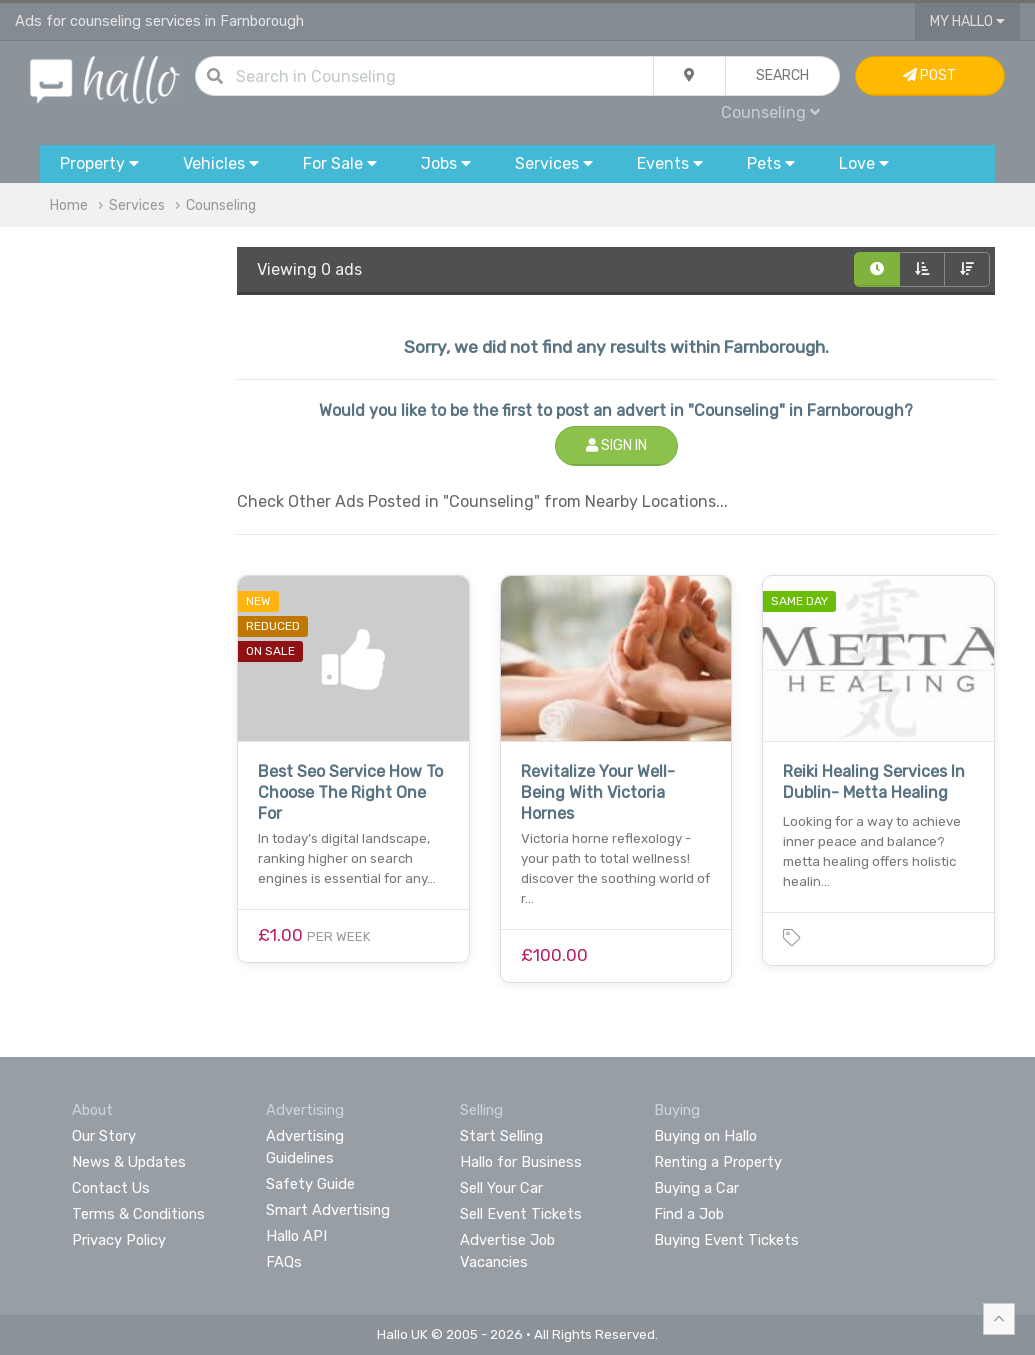 The height and width of the screenshot is (1355, 1035). Describe the element at coordinates (689, 1214) in the screenshot. I see `Find a Job` at that location.